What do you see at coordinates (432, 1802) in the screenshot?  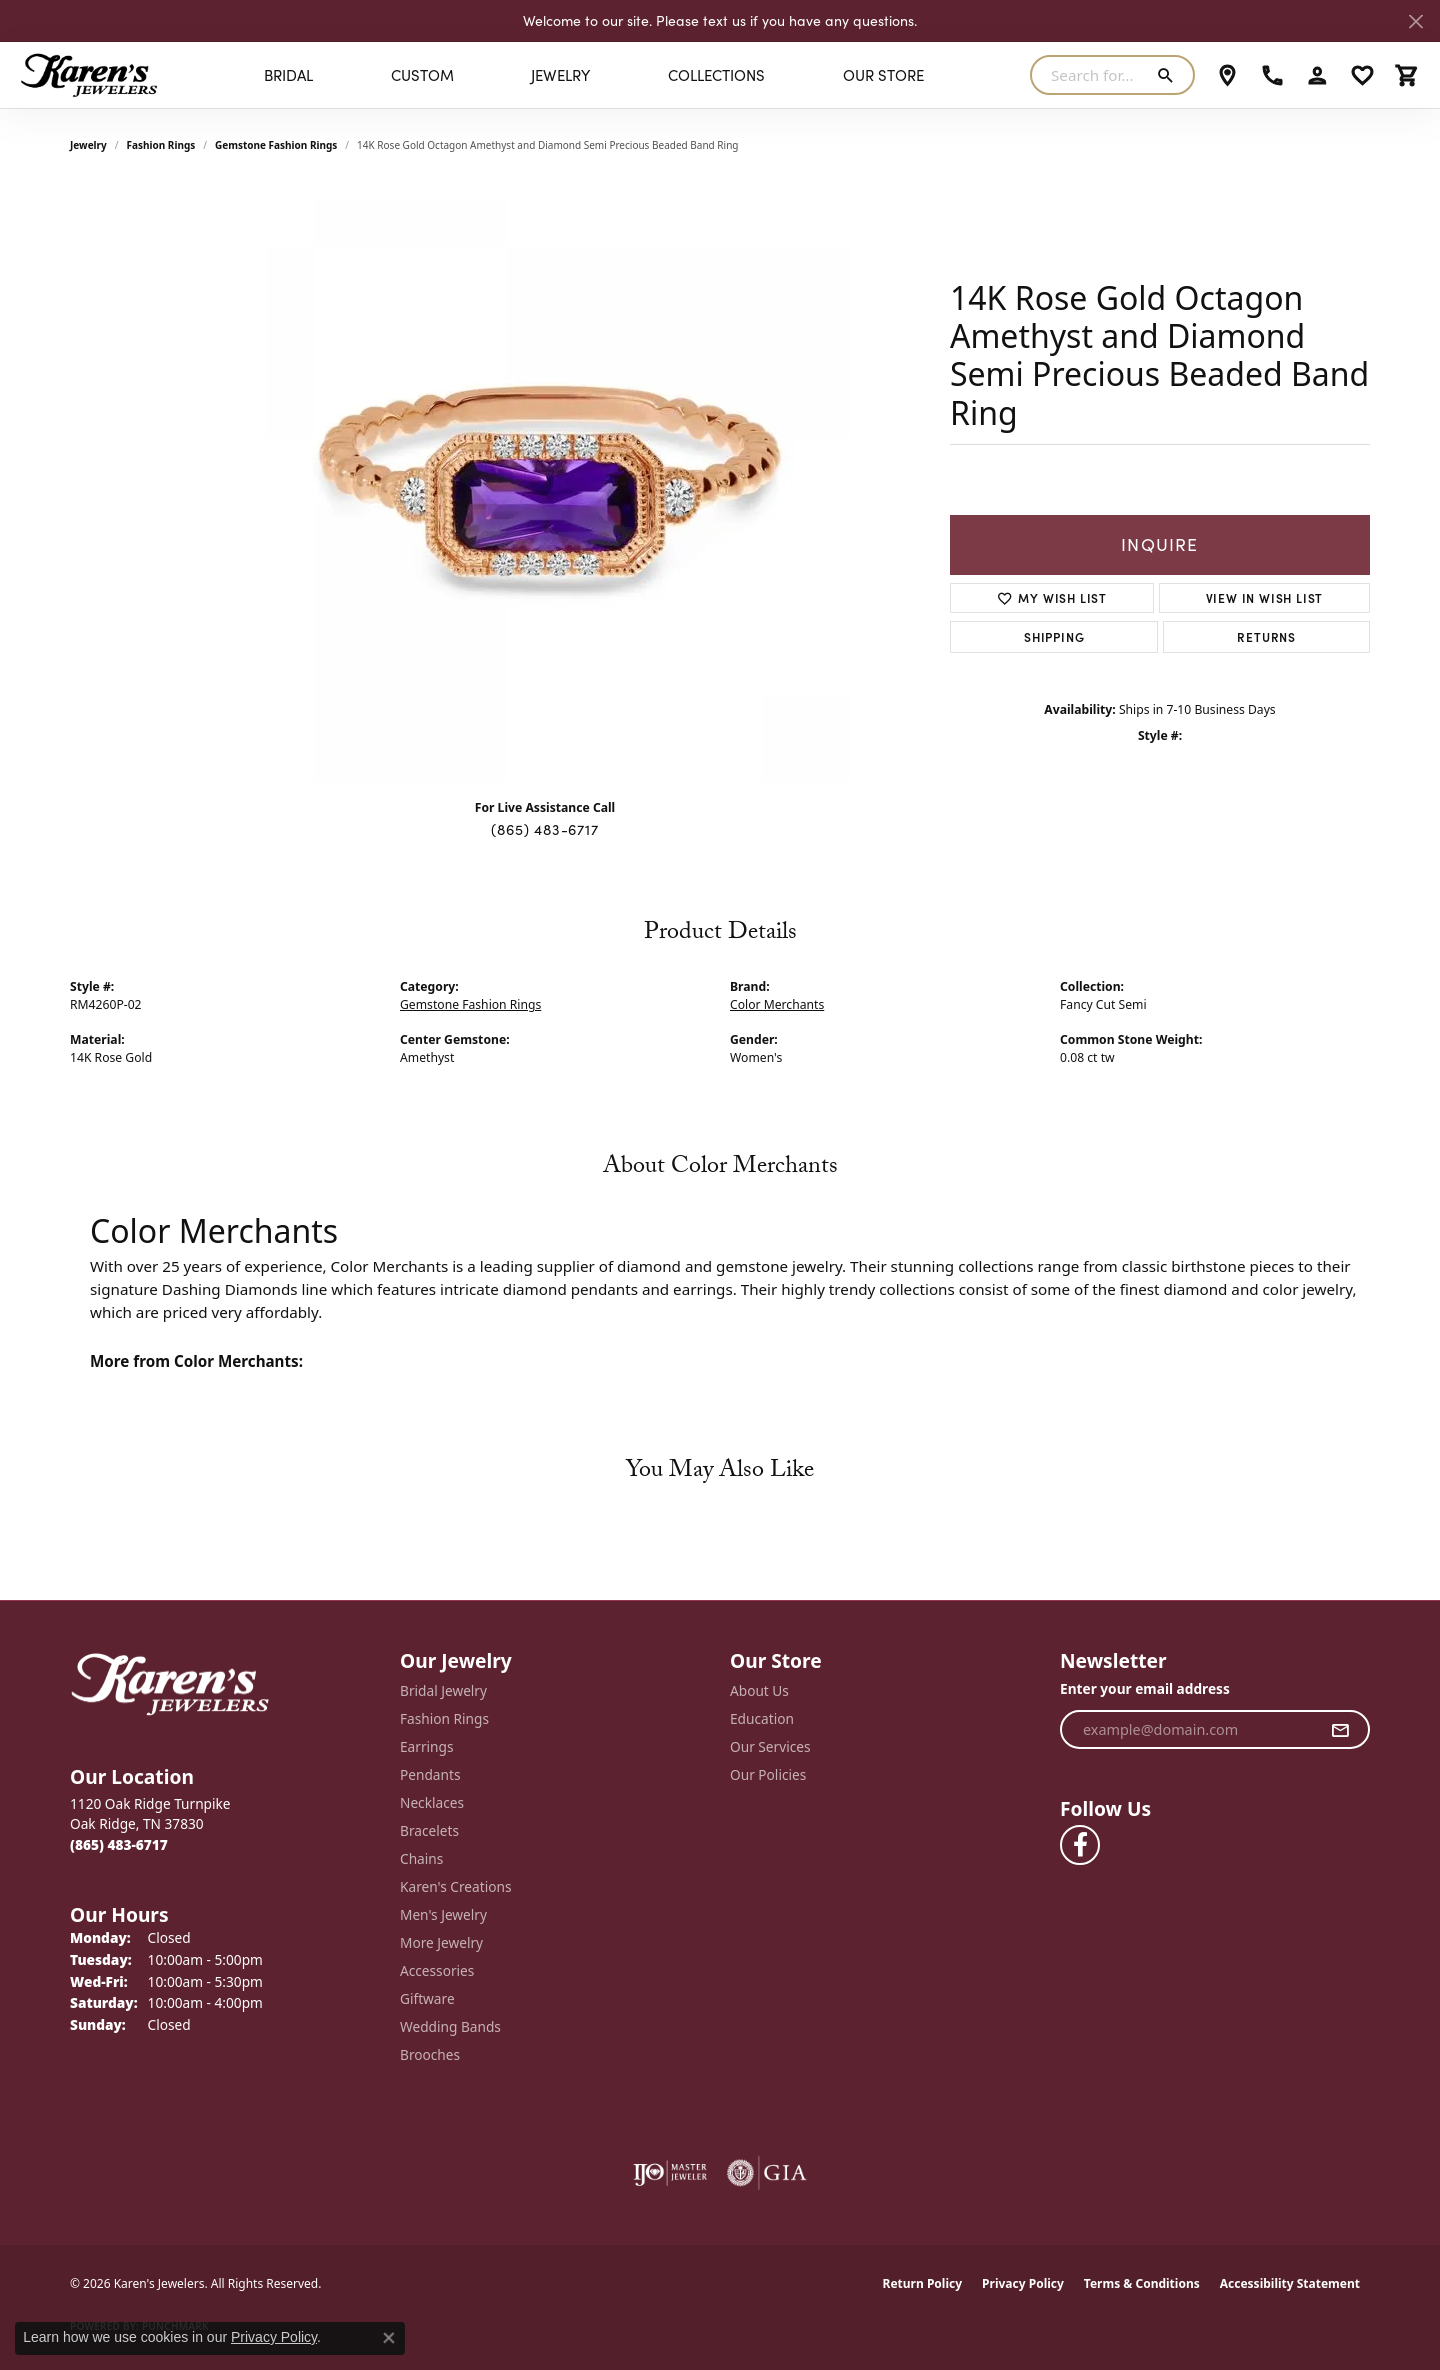 I see `Necklaces [menuitem]` at bounding box center [432, 1802].